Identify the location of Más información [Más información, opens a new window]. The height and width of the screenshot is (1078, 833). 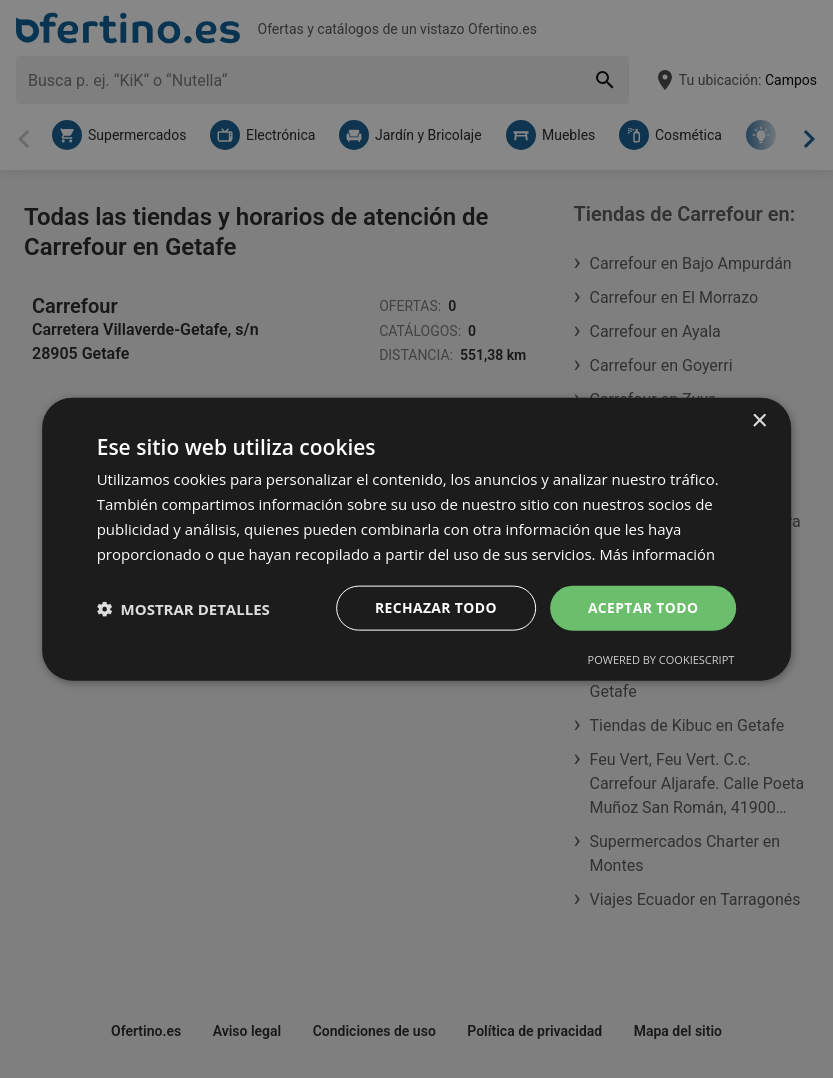
(657, 553).